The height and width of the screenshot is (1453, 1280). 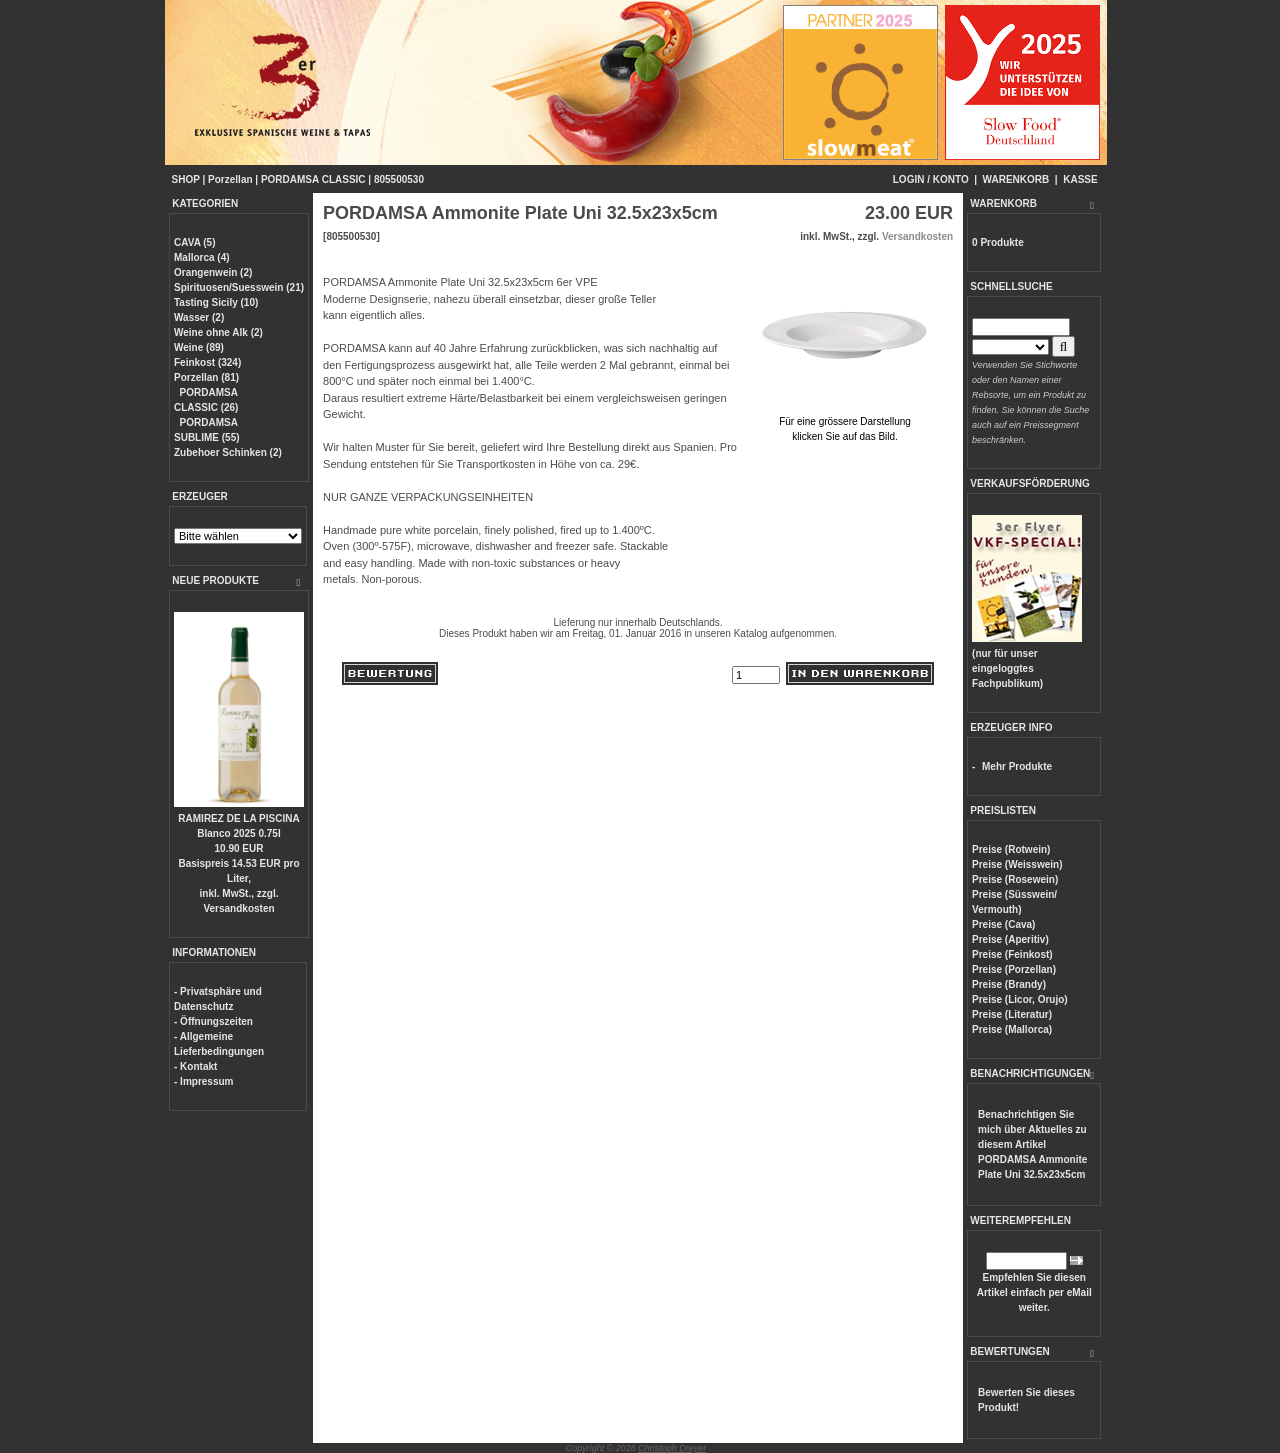 What do you see at coordinates (186, 179) in the screenshot?
I see `SHOP` at bounding box center [186, 179].